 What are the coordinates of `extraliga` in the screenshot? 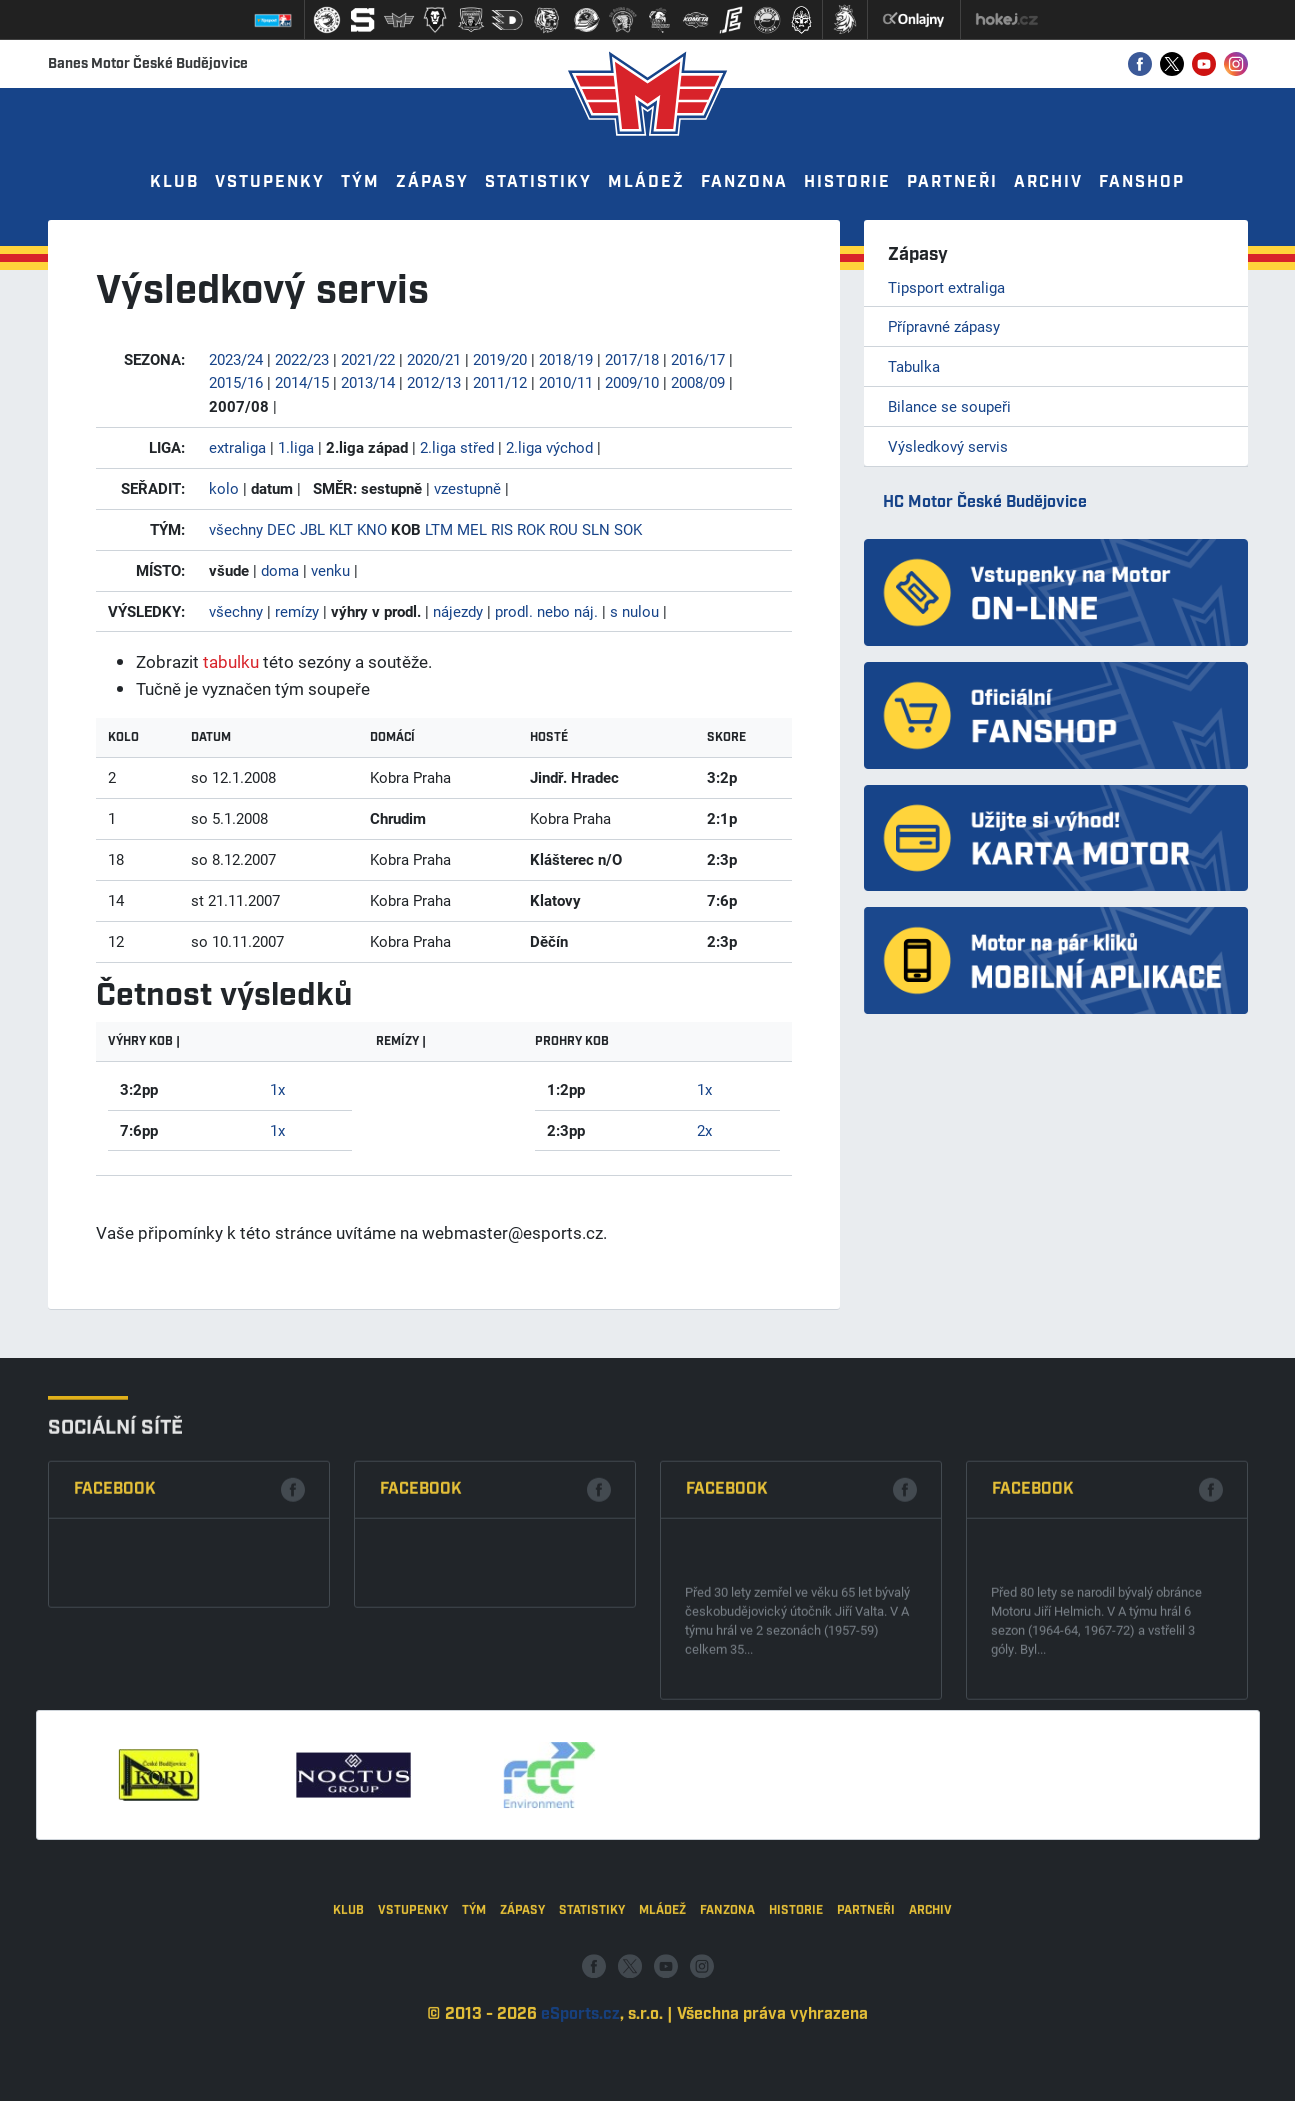 It's located at (237, 447).